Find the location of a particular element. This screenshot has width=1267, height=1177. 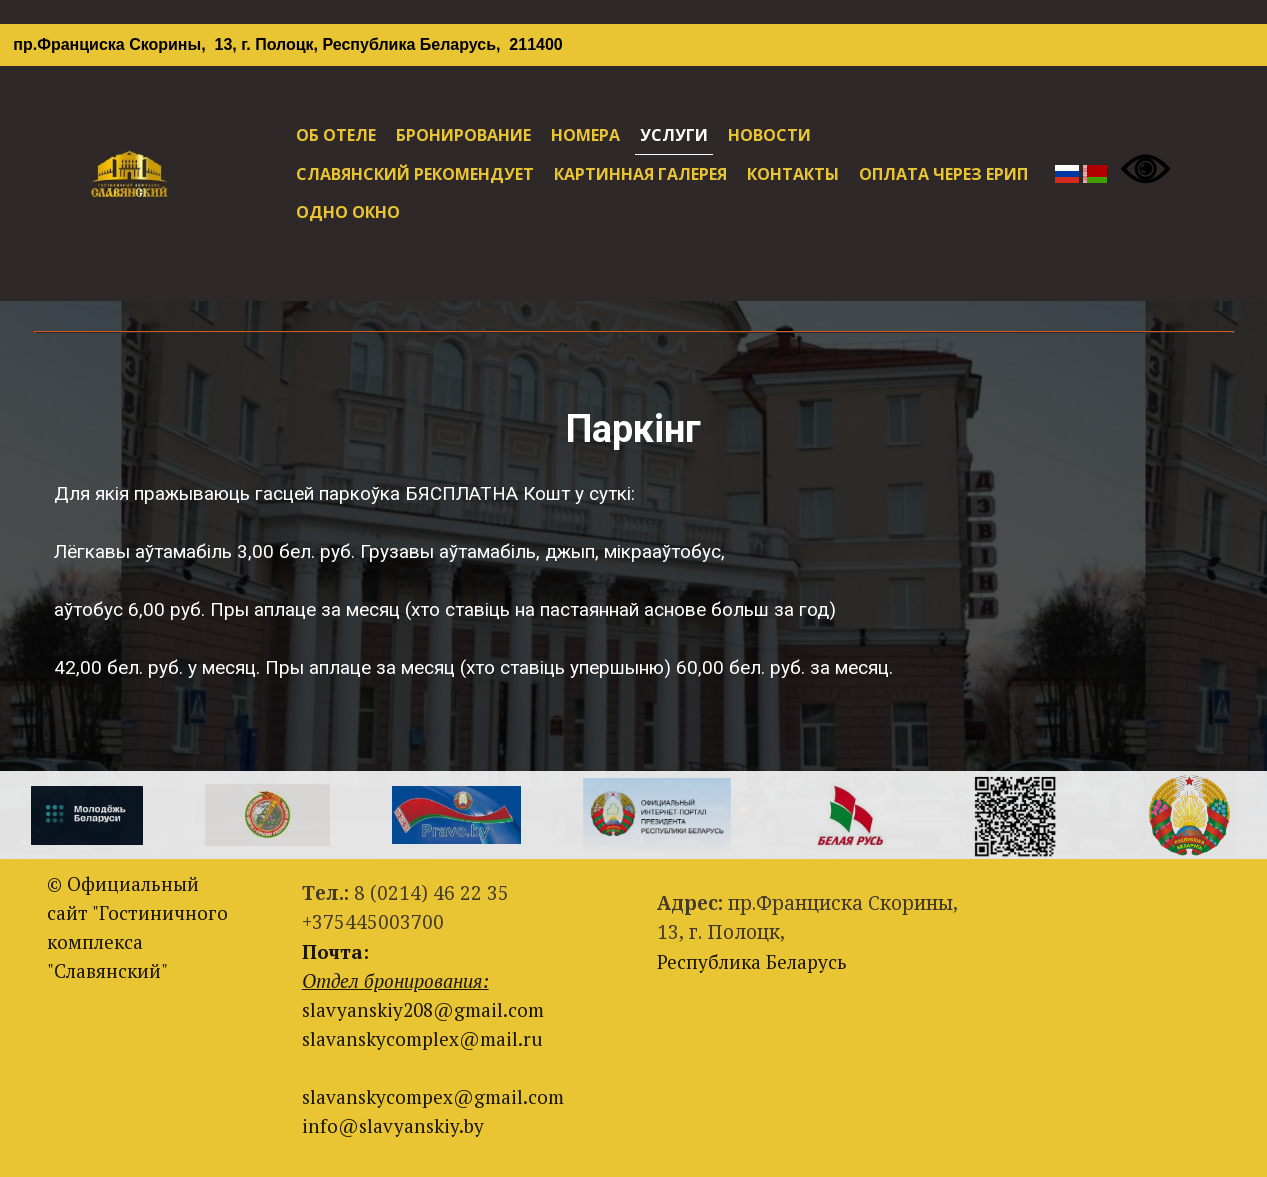

КОНТАКТЫ is located at coordinates (793, 174).